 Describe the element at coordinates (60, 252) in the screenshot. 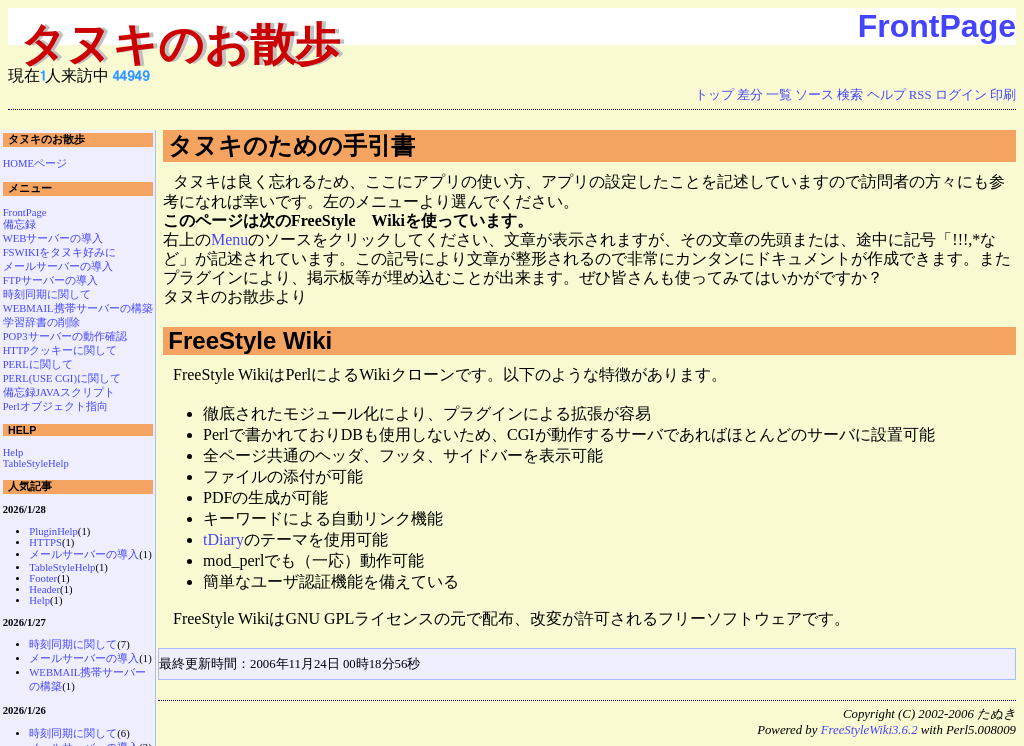

I see `FSWIKIをタヌキ好みに` at that location.